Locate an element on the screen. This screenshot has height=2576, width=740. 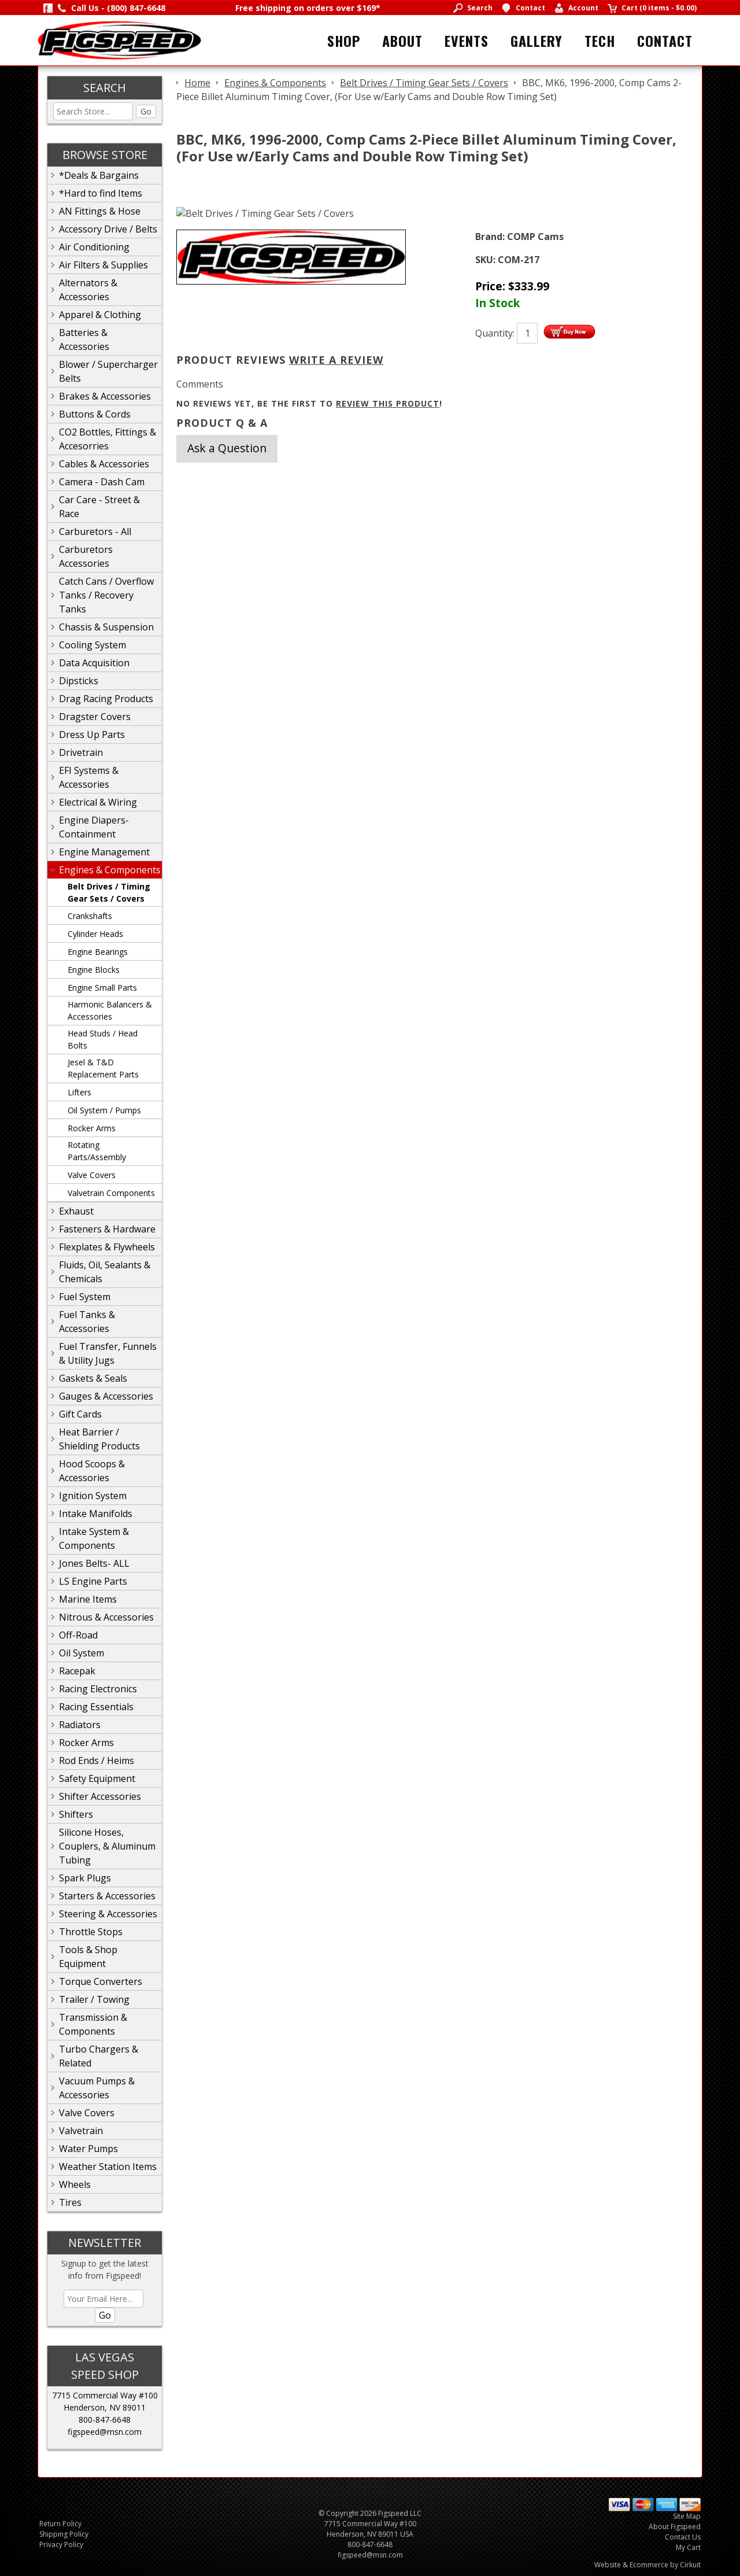
Valve Covers is located at coordinates (92, 1174).